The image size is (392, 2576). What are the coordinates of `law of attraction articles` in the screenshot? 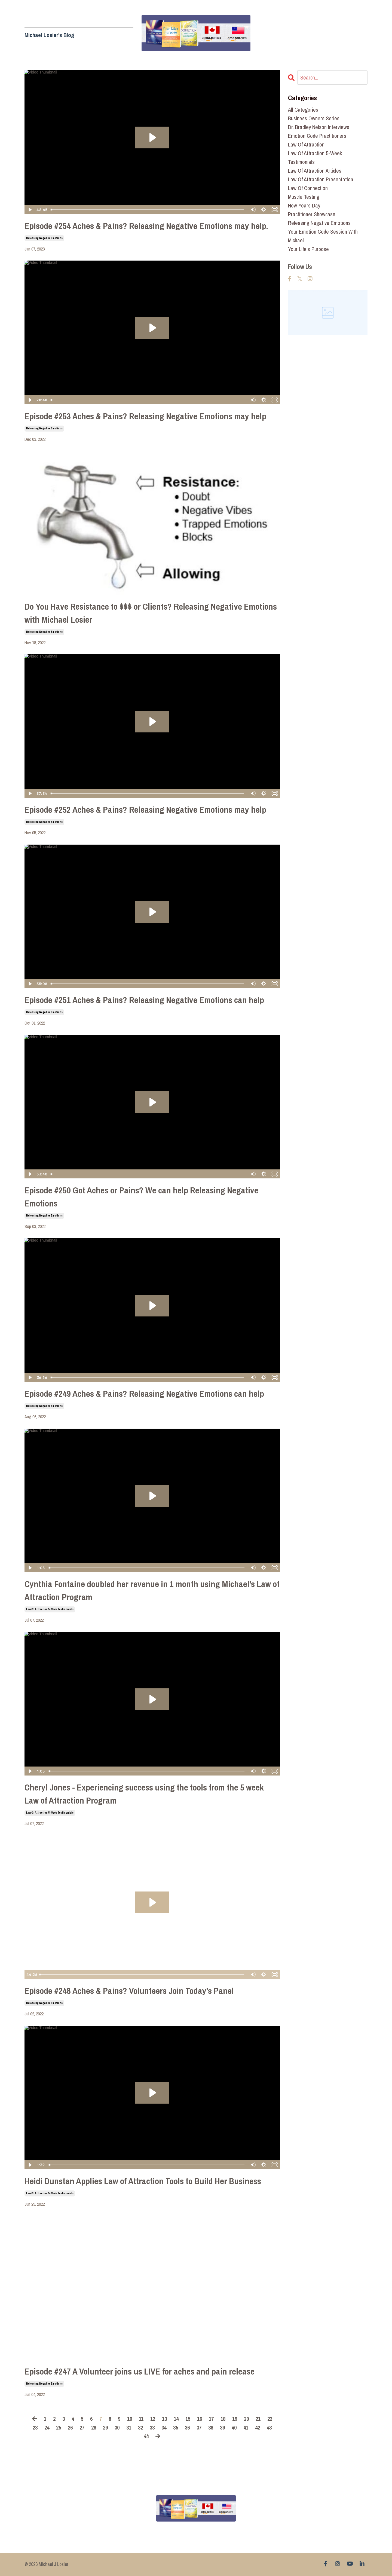 It's located at (314, 170).